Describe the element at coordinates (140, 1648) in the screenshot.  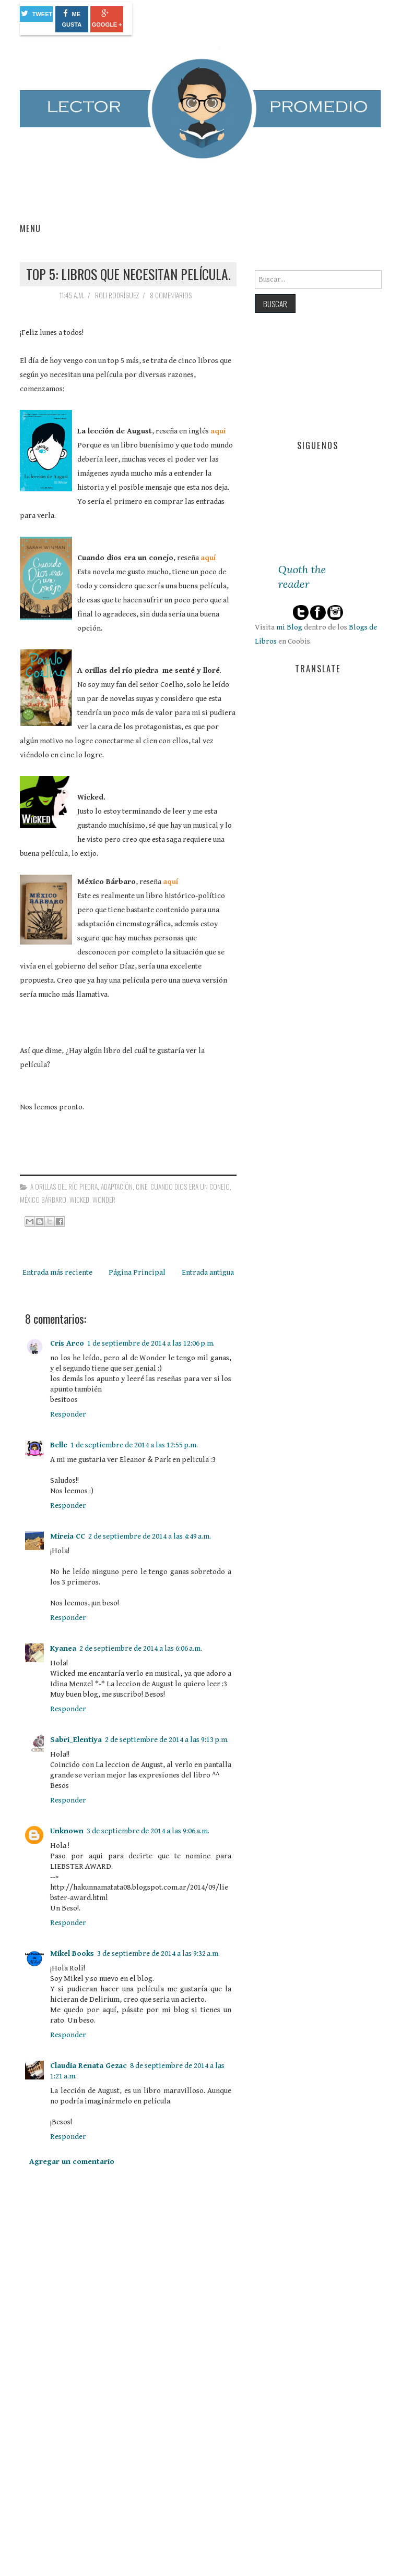
I see `2 de septiembre de 2014 a las 6:06 a.m.` at that location.